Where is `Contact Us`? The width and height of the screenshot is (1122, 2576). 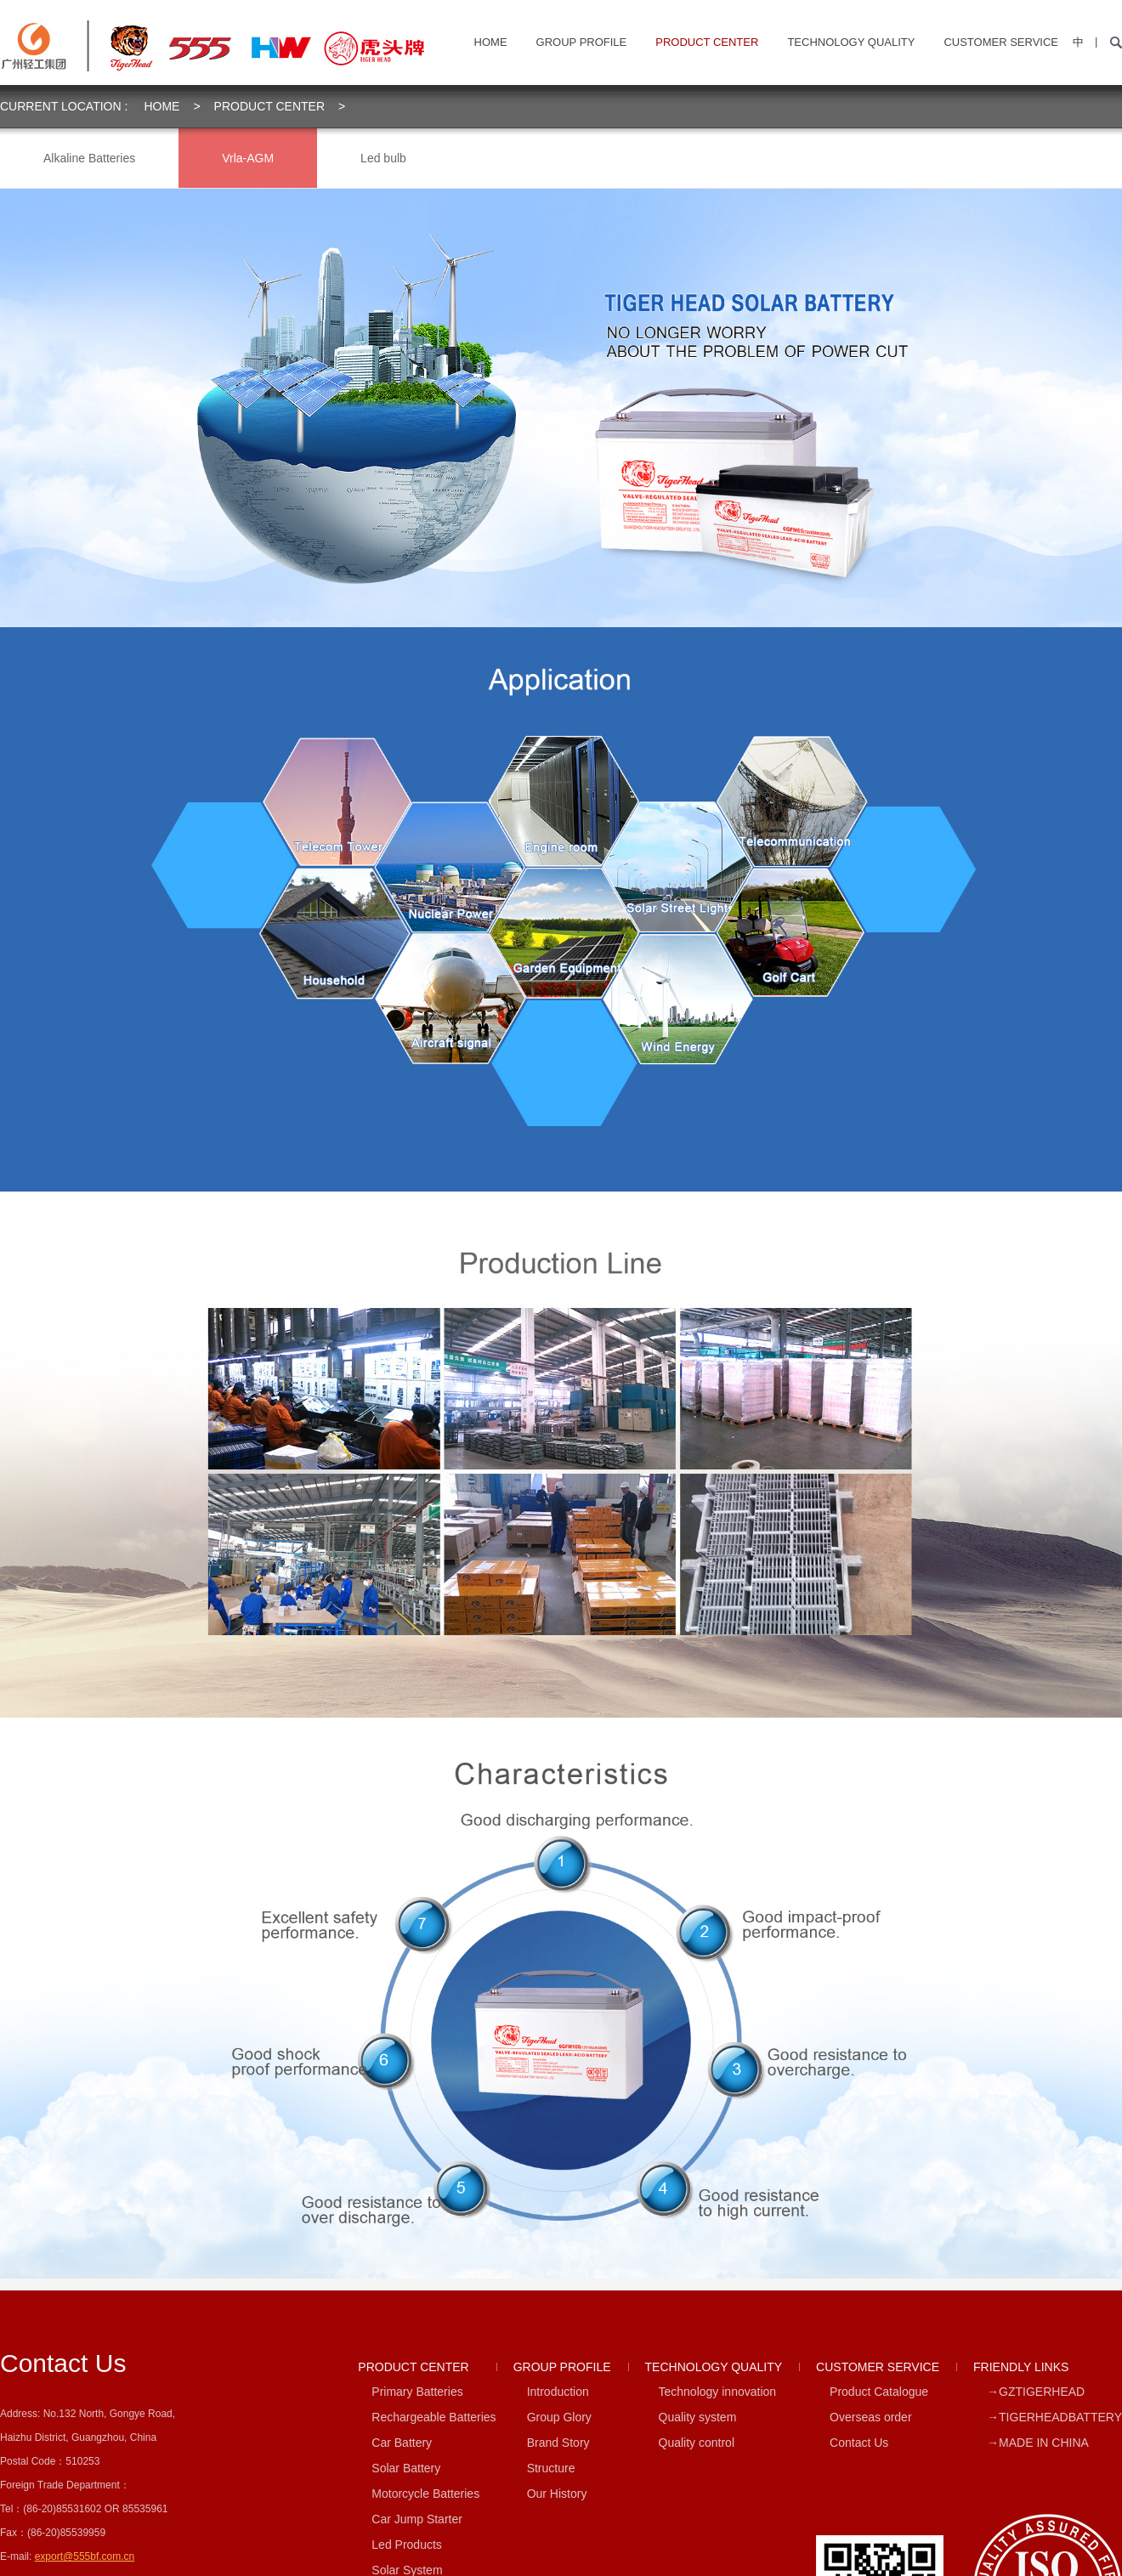 Contact Us is located at coordinates (859, 2442).